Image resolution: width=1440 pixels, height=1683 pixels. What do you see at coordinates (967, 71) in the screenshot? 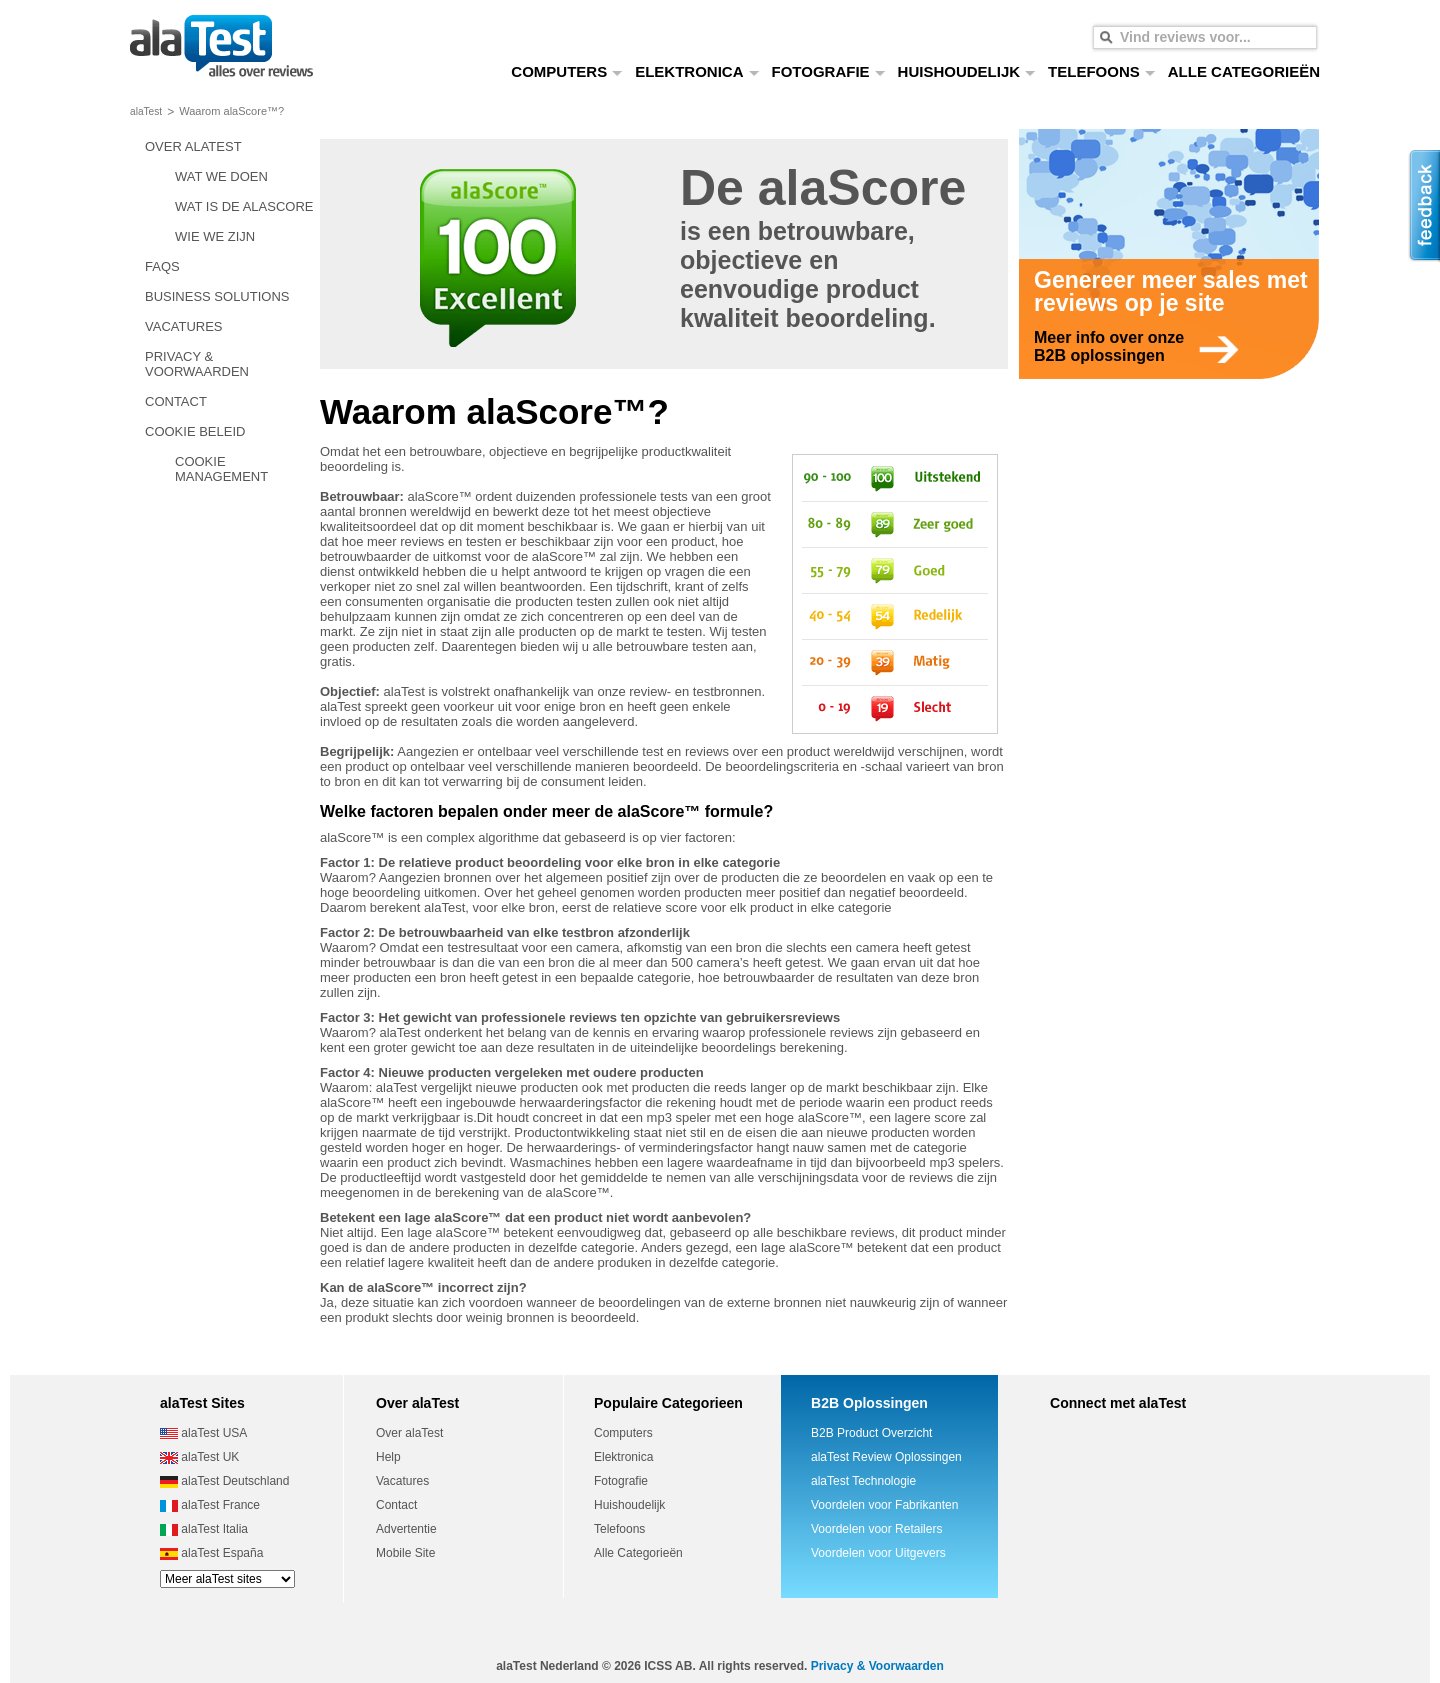
I see `HUISHOUDELIJK` at bounding box center [967, 71].